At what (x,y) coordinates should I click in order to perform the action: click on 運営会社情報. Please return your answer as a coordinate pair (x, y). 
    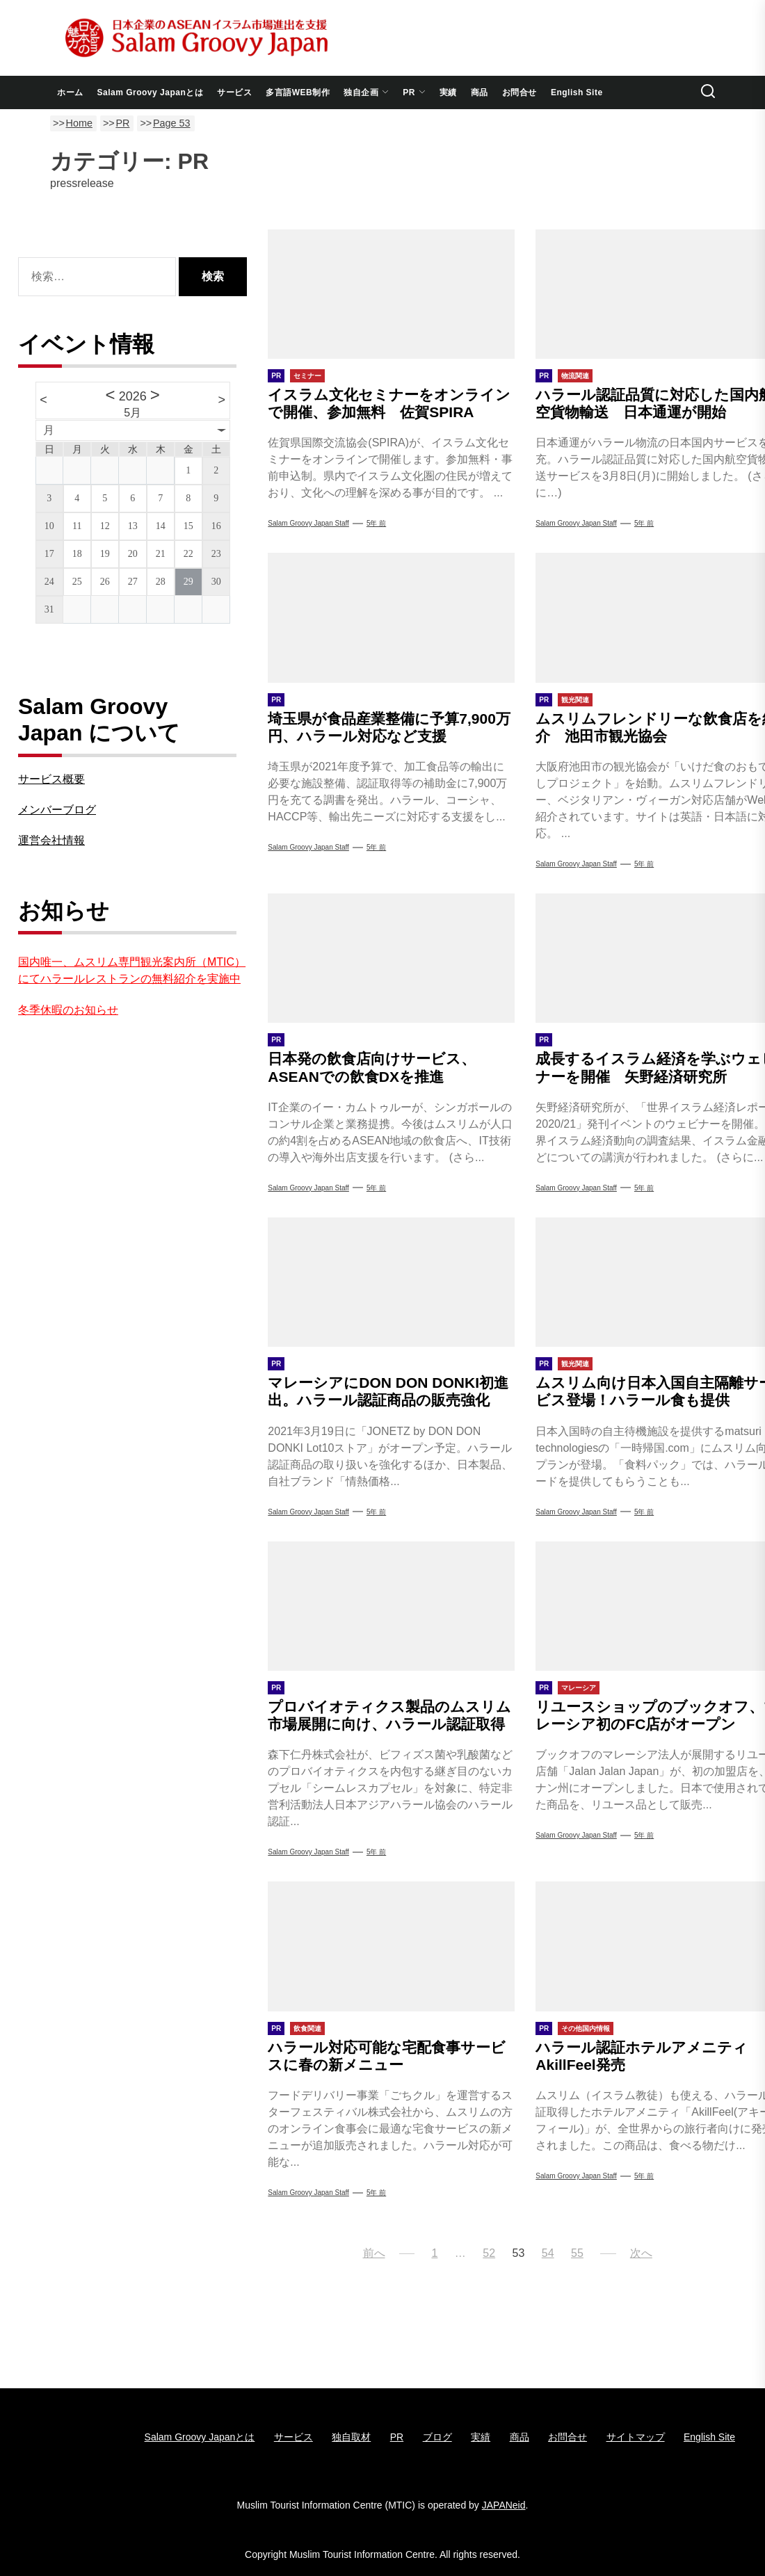
    Looking at the image, I should click on (51, 840).